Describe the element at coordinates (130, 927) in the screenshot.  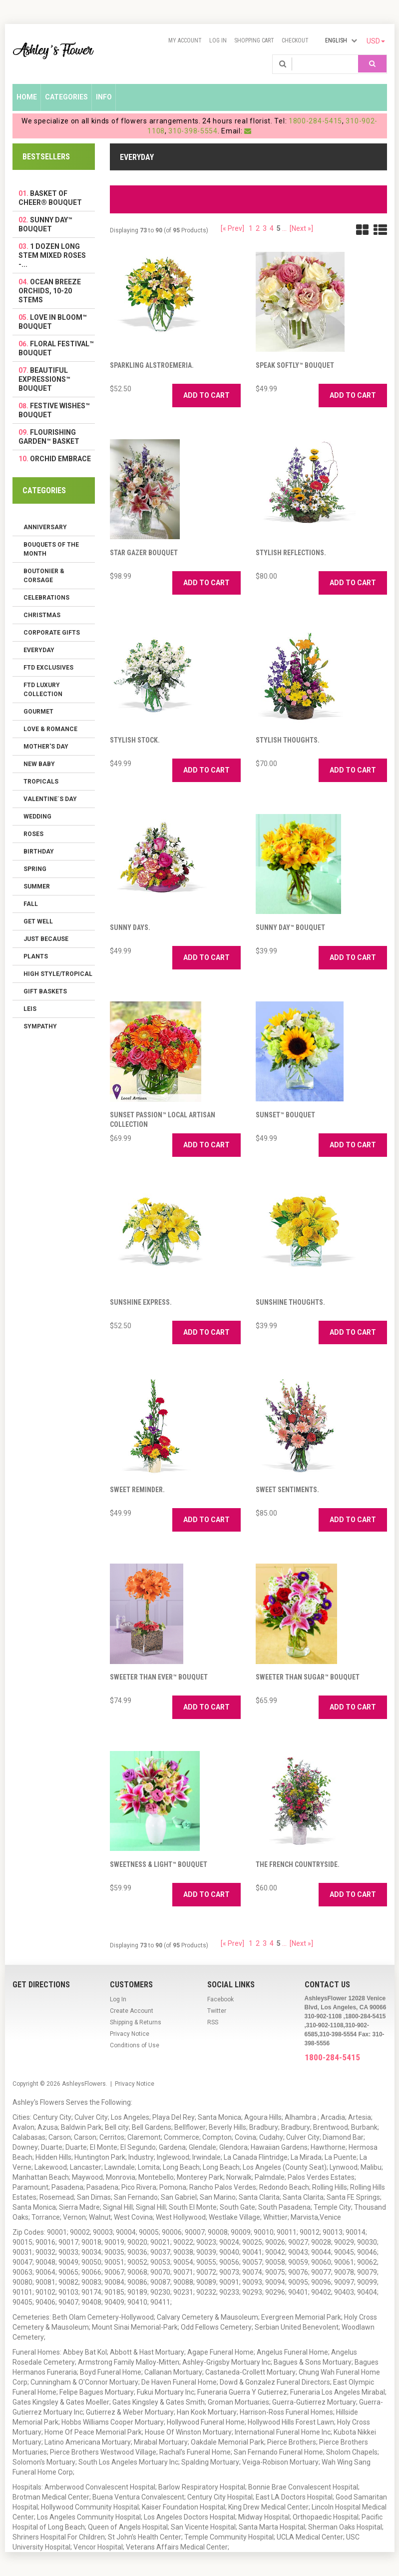
I see `Sunny Days.` at that location.